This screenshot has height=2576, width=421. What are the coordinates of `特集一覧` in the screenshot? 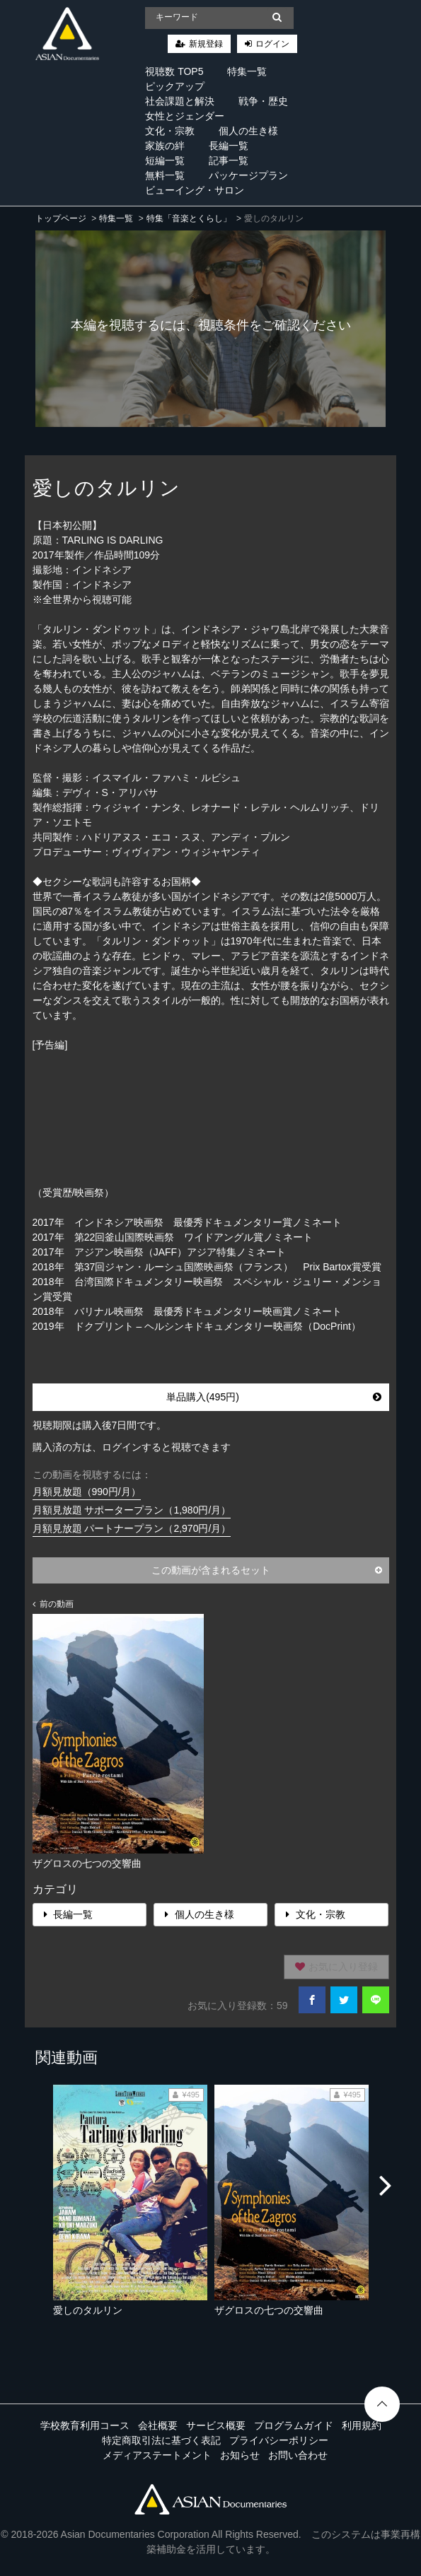 It's located at (247, 71).